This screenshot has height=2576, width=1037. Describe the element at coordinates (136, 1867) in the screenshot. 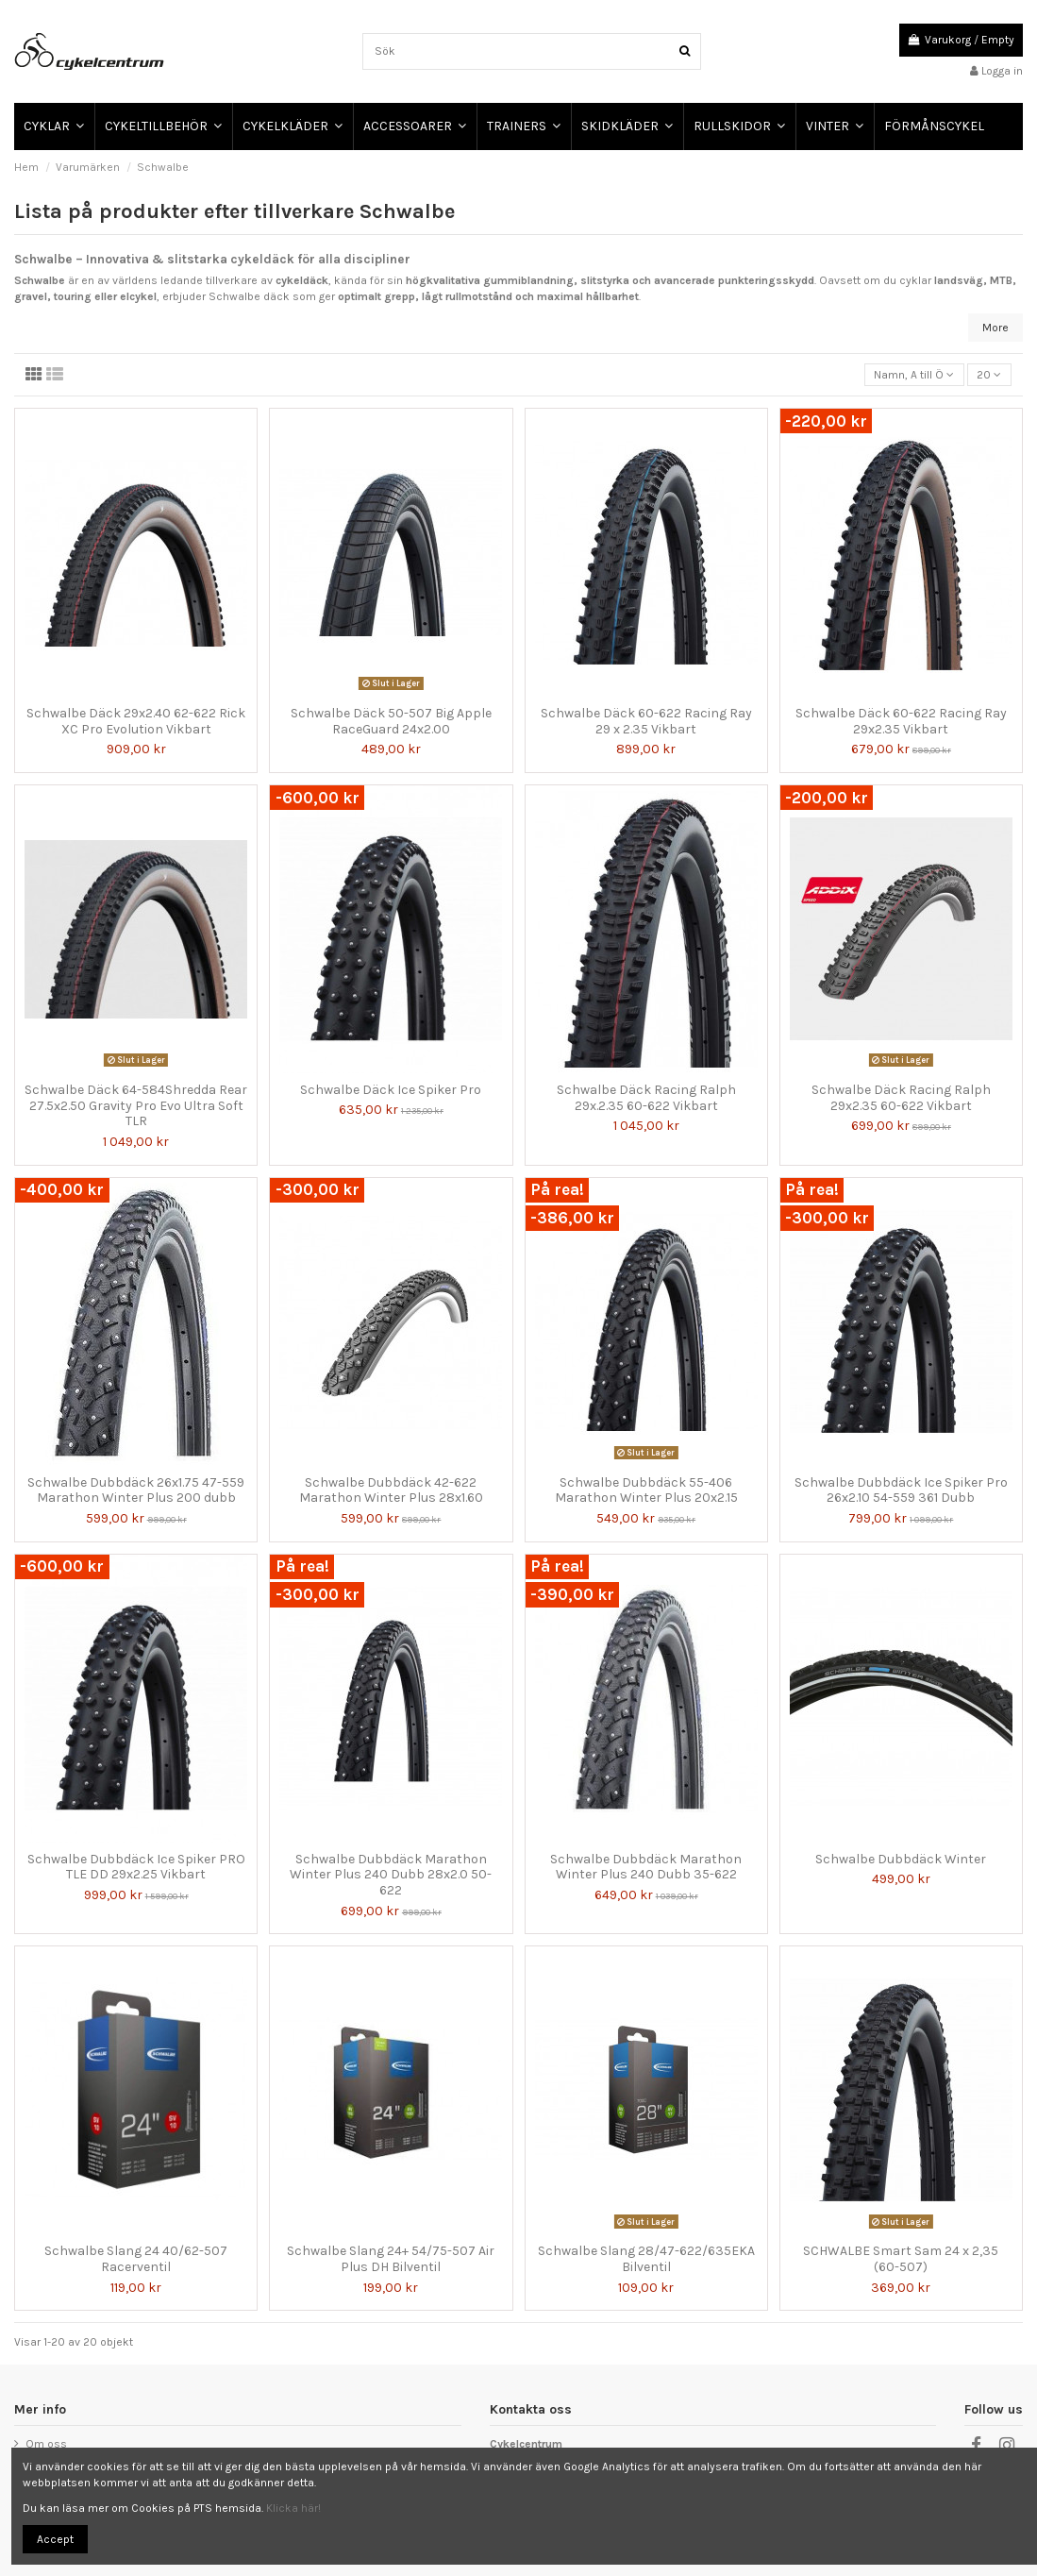

I see `Schwalbe Dubbdäck Ice Spiker PRO TLE DD 29x2.25 Vikbart` at that location.